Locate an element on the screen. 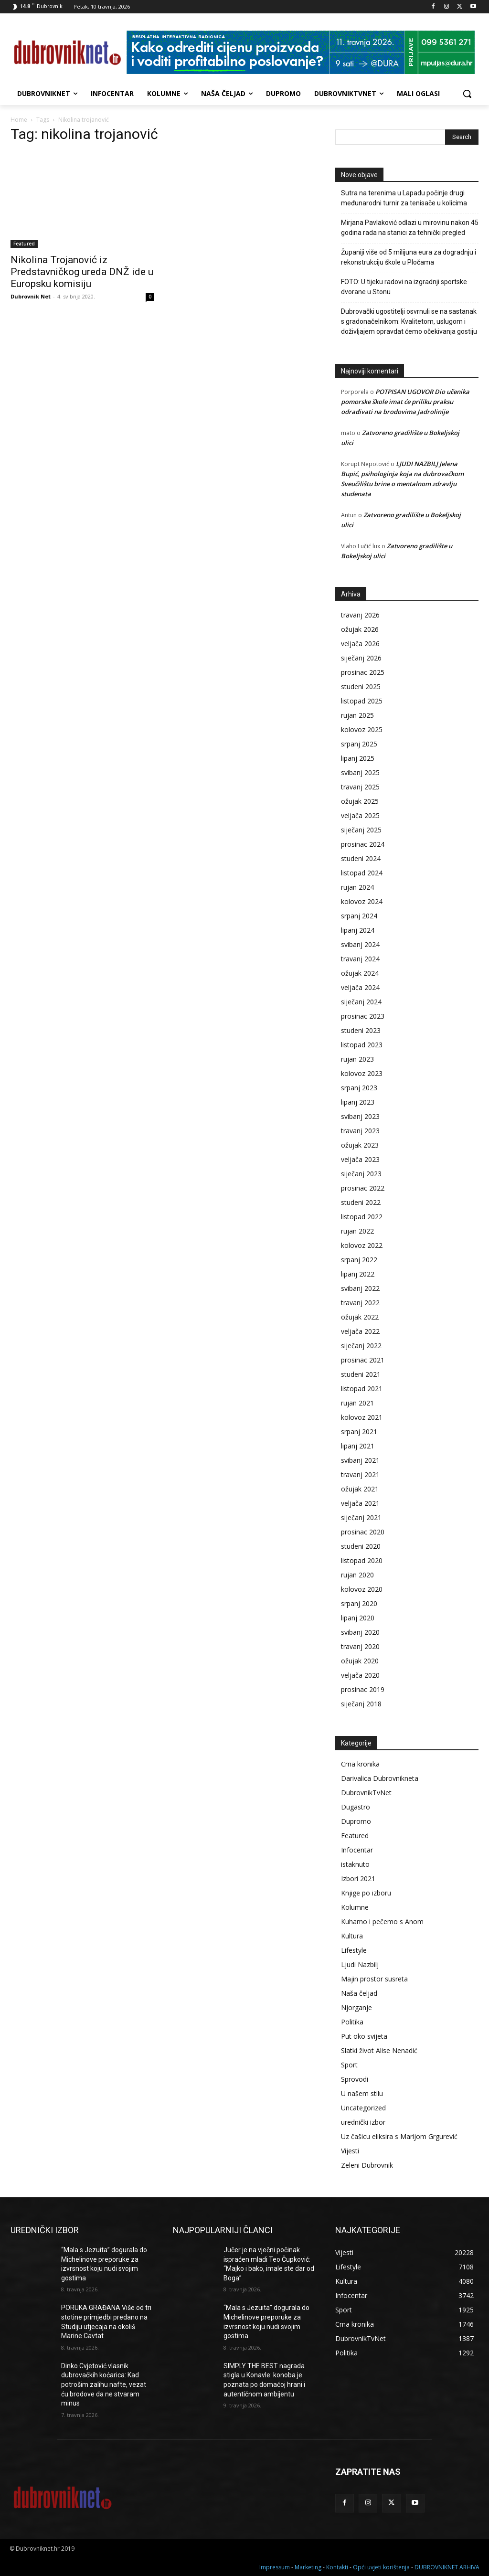 This screenshot has height=2576, width=489. lipanj 2021 is located at coordinates (357, 1445).